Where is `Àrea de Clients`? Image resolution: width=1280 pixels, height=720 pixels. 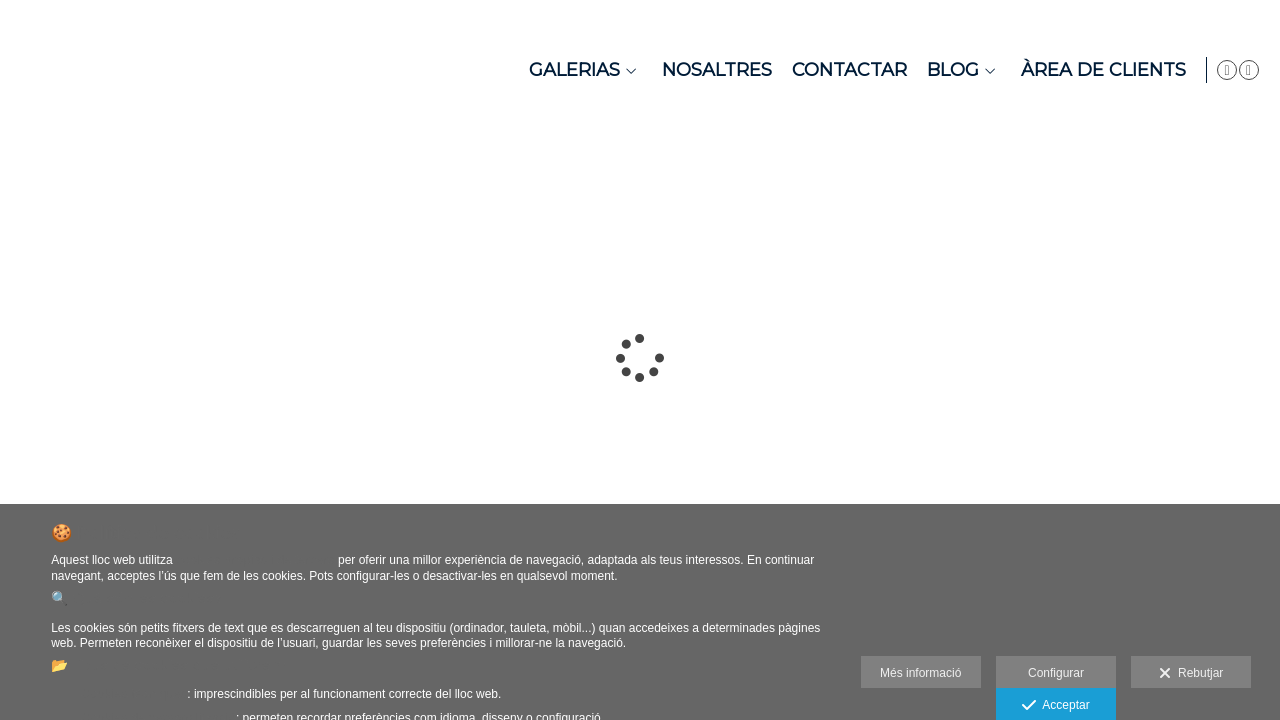
Àrea de Clients is located at coordinates (1098, 70).